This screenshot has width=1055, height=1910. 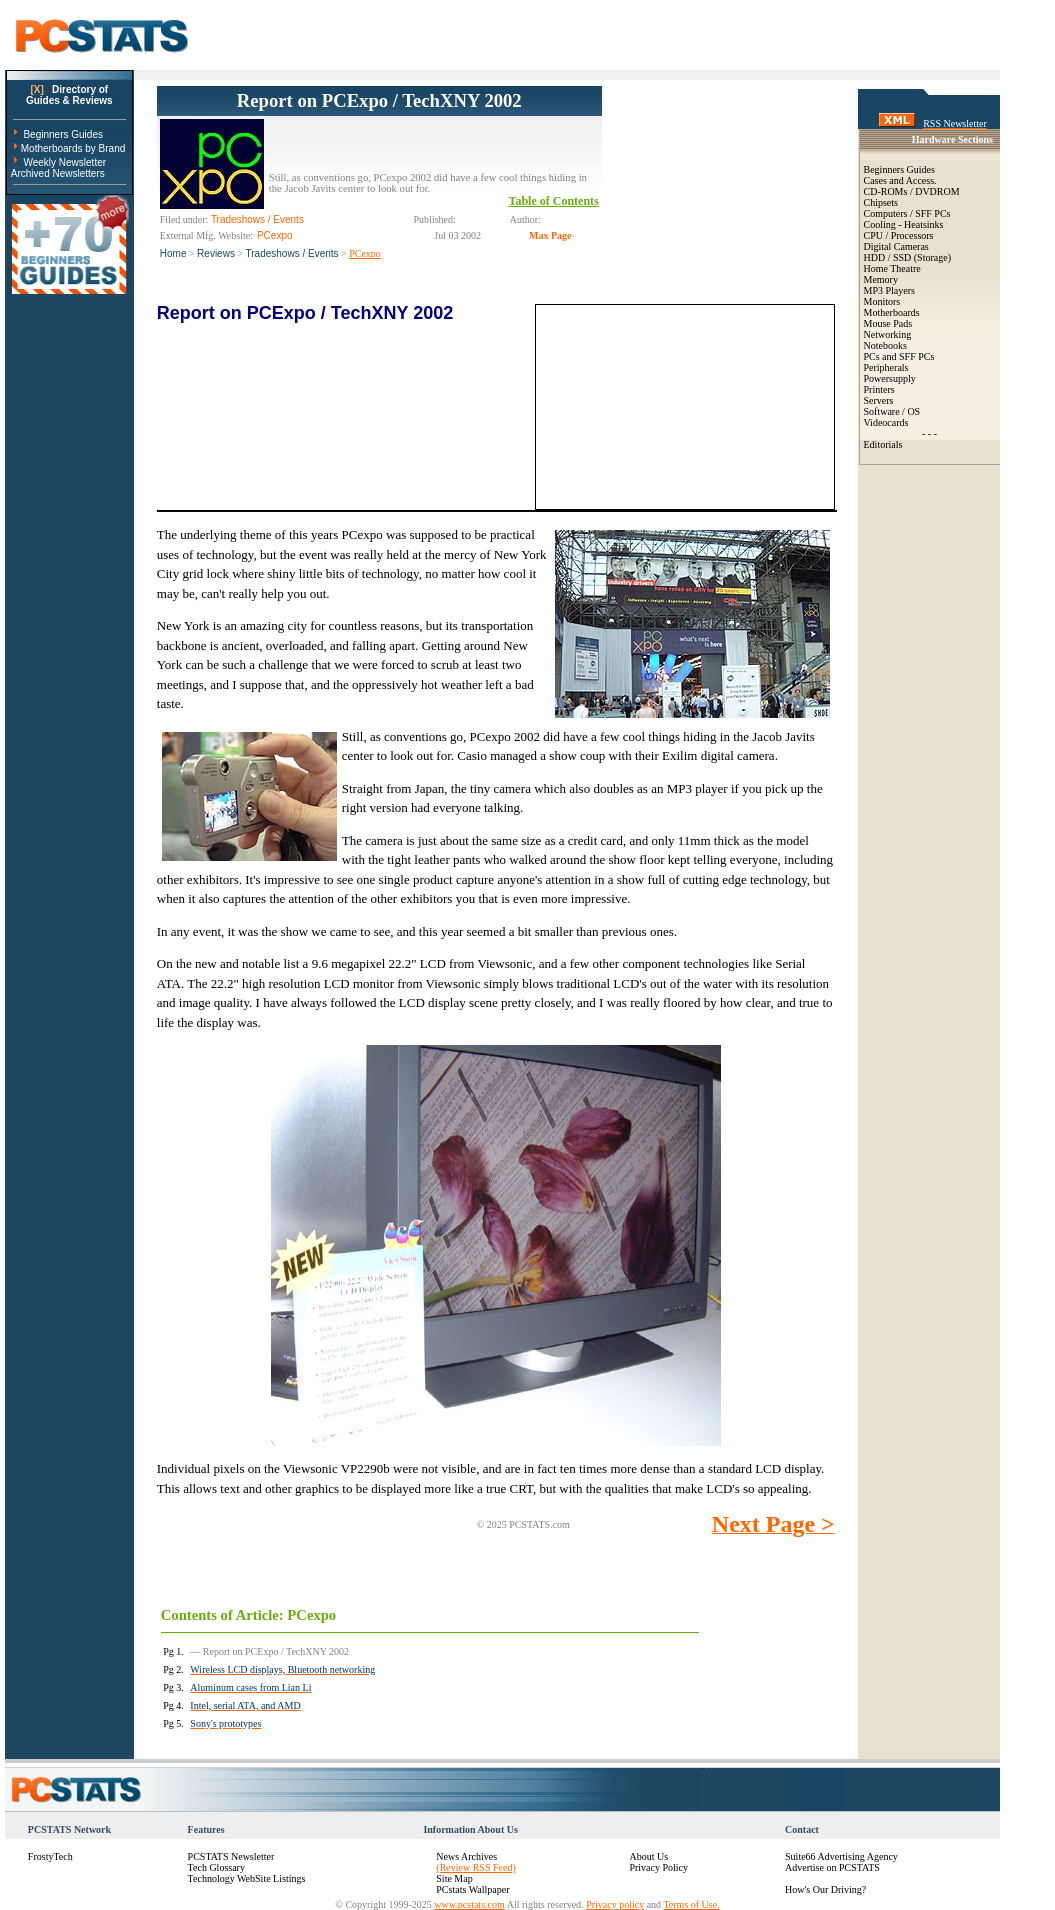 What do you see at coordinates (64, 162) in the screenshot?
I see `Weekly Newsletter` at bounding box center [64, 162].